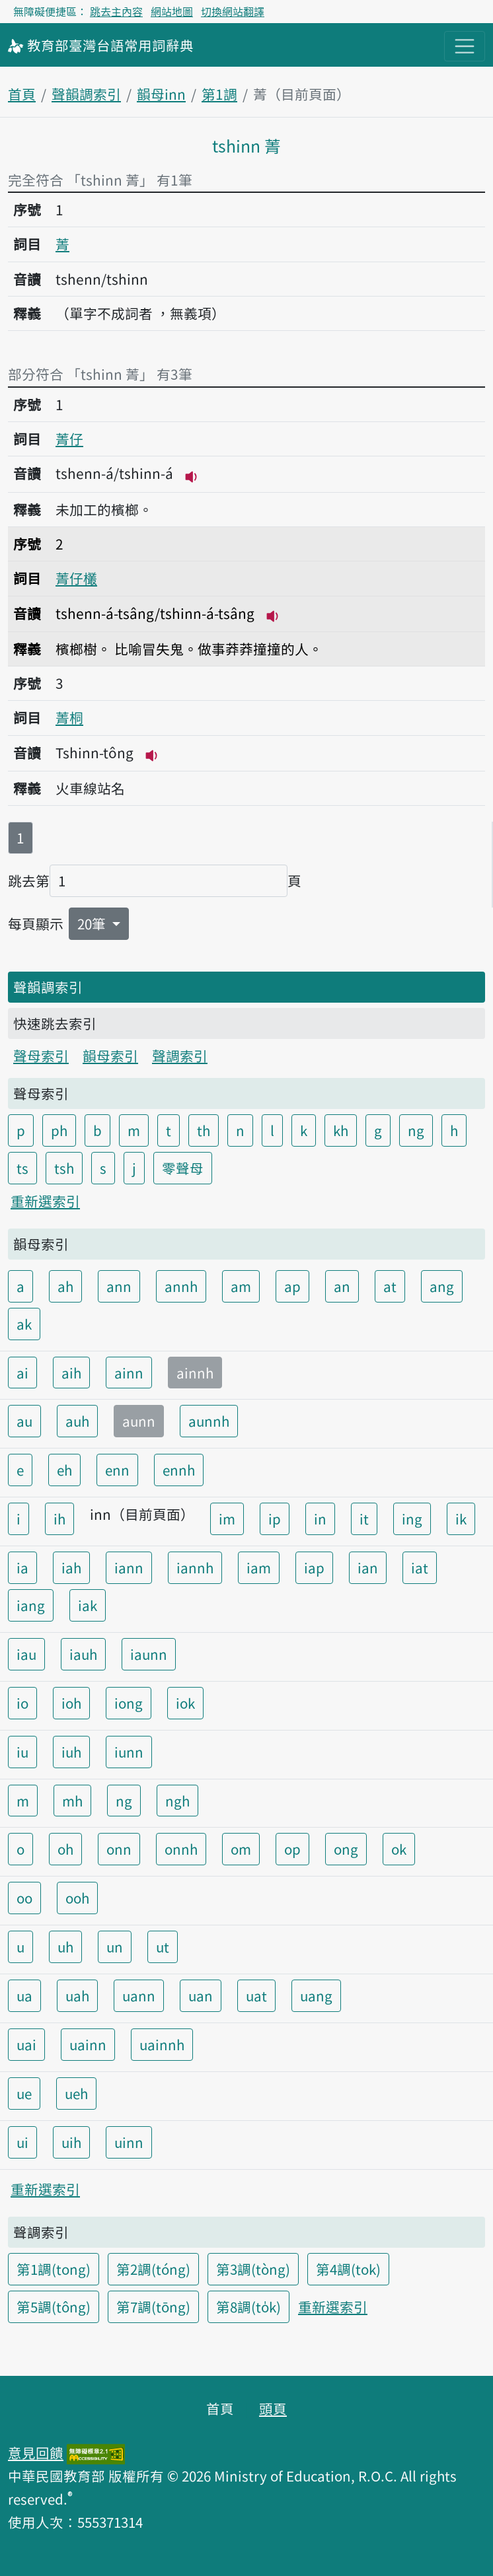  Describe the element at coordinates (86, 94) in the screenshot. I see `聲韻調索引` at that location.